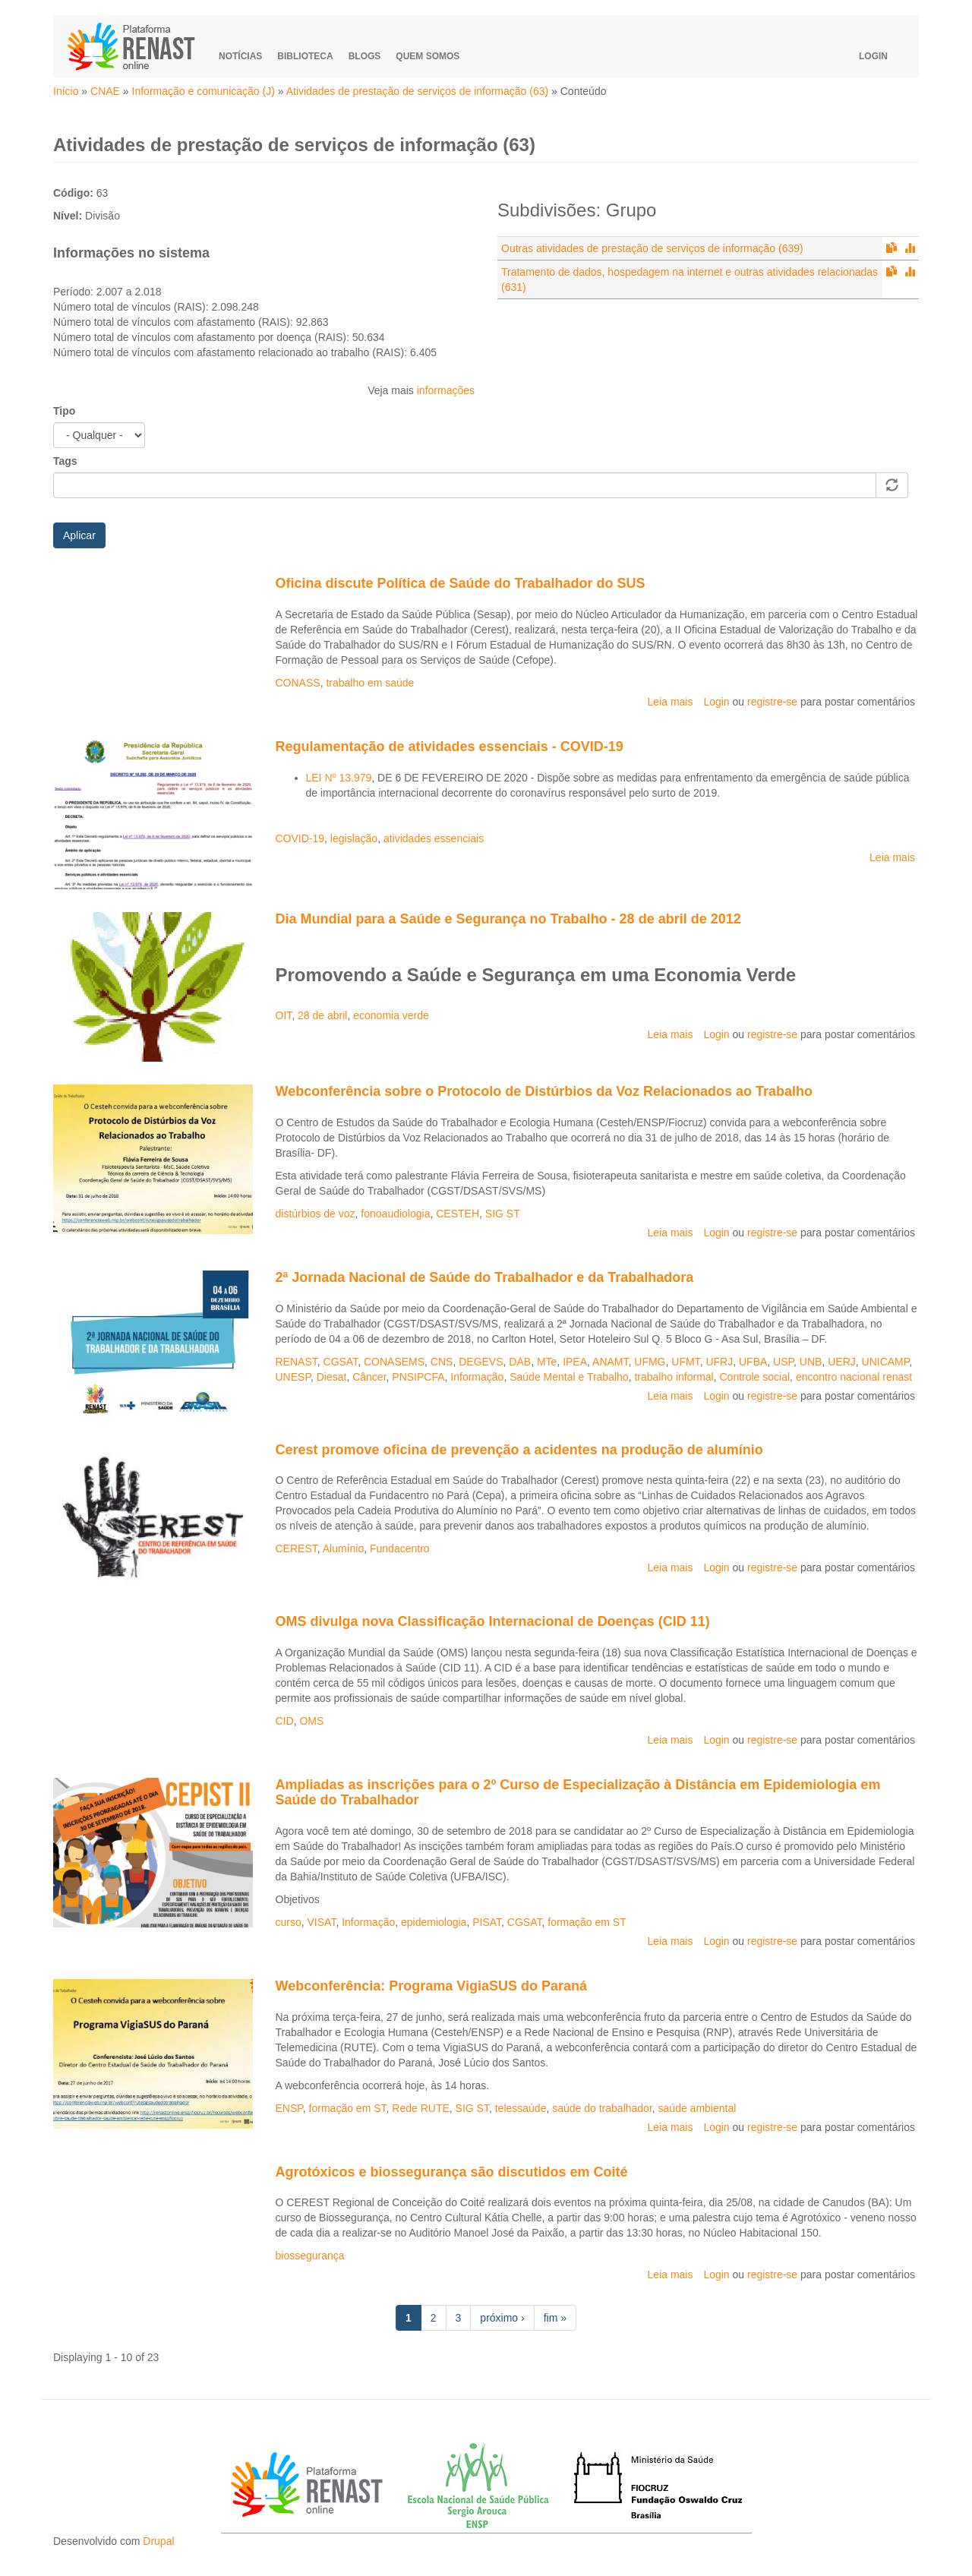 This screenshot has height=2576, width=972. I want to click on saúde do trabalhador, so click(602, 2108).